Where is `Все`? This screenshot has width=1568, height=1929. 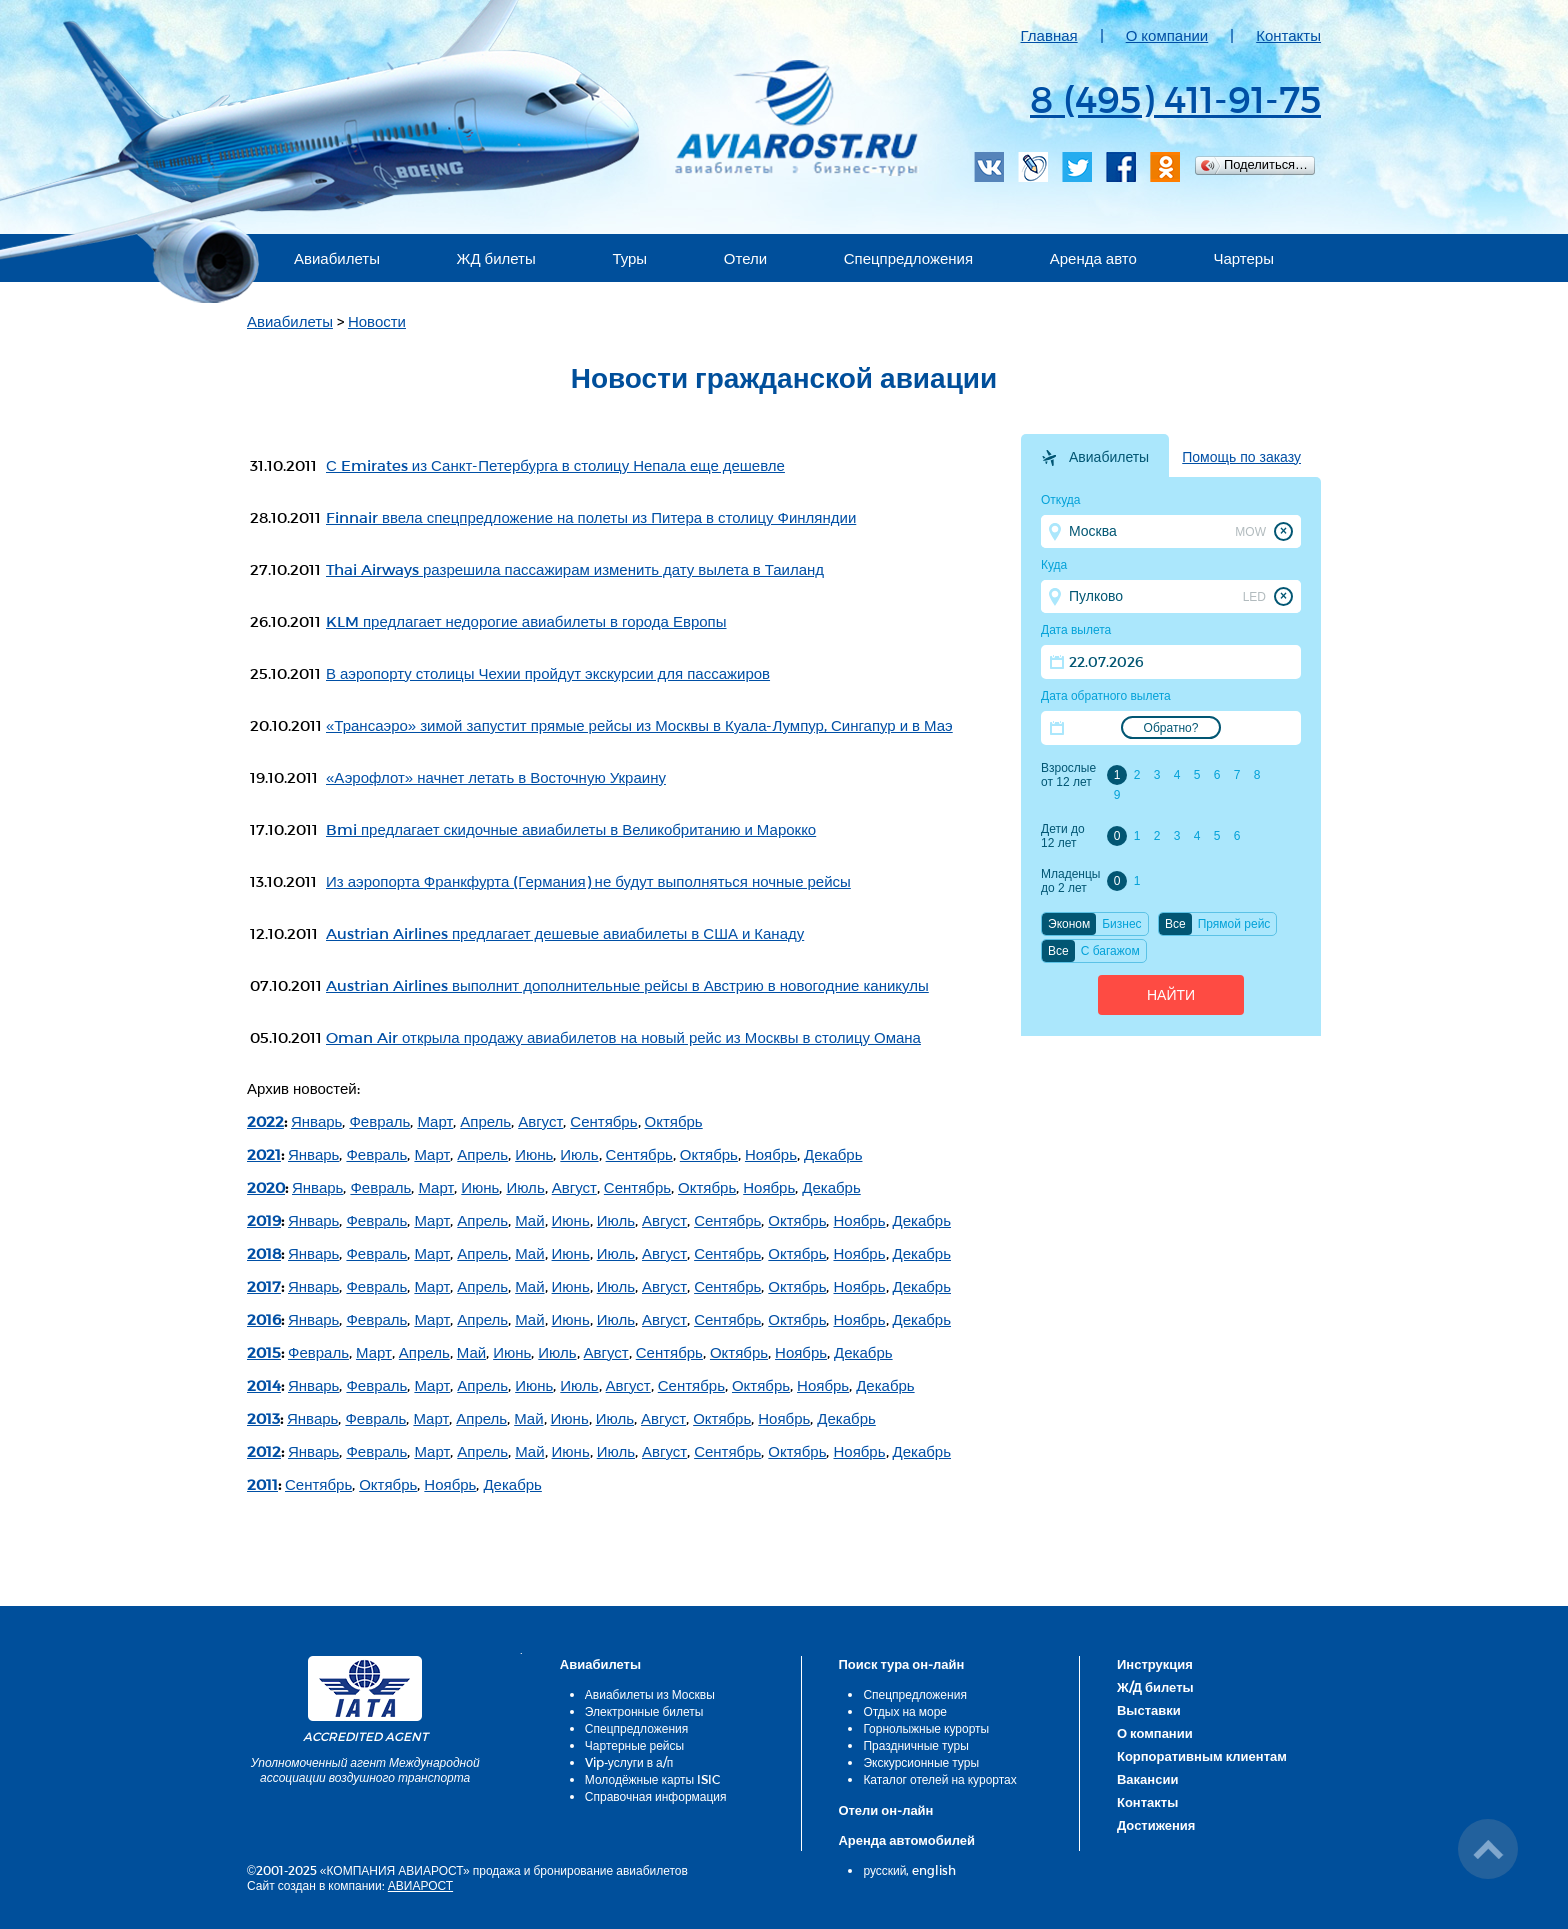 Все is located at coordinates (1175, 924).